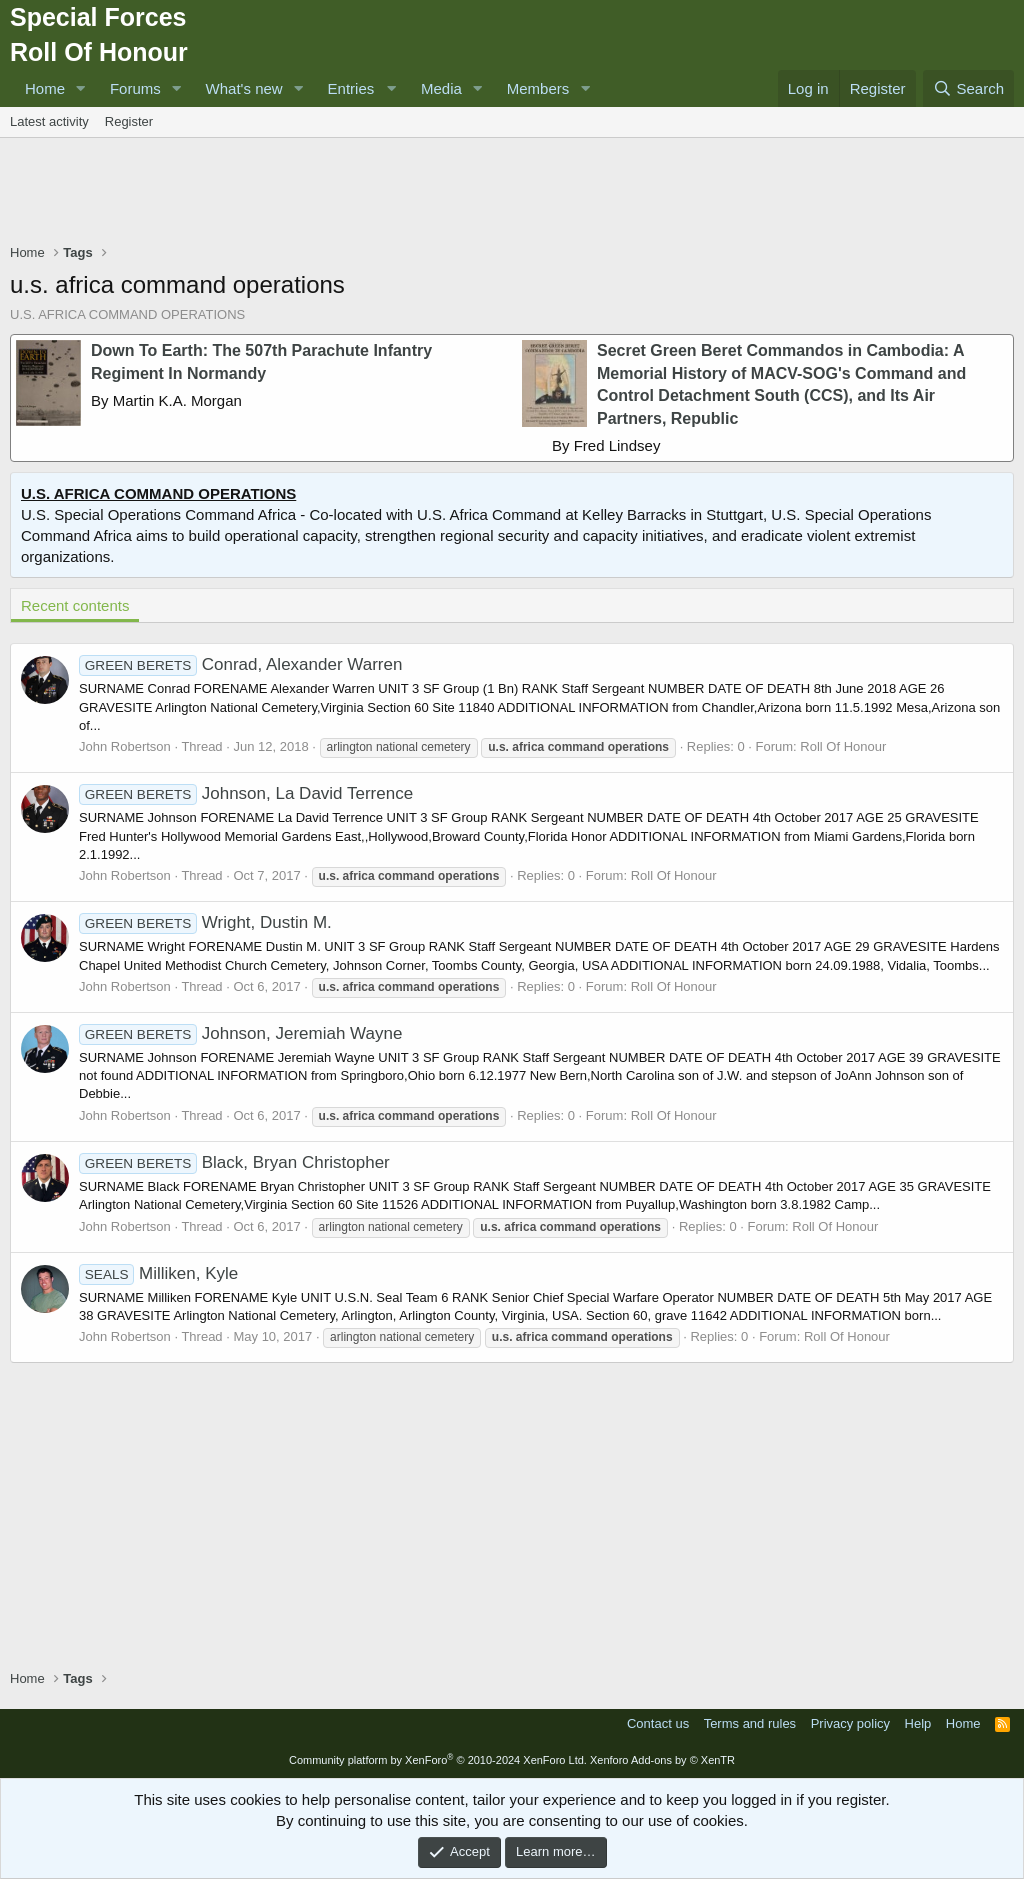  Describe the element at coordinates (843, 746) in the screenshot. I see `Roll Of Honour` at that location.